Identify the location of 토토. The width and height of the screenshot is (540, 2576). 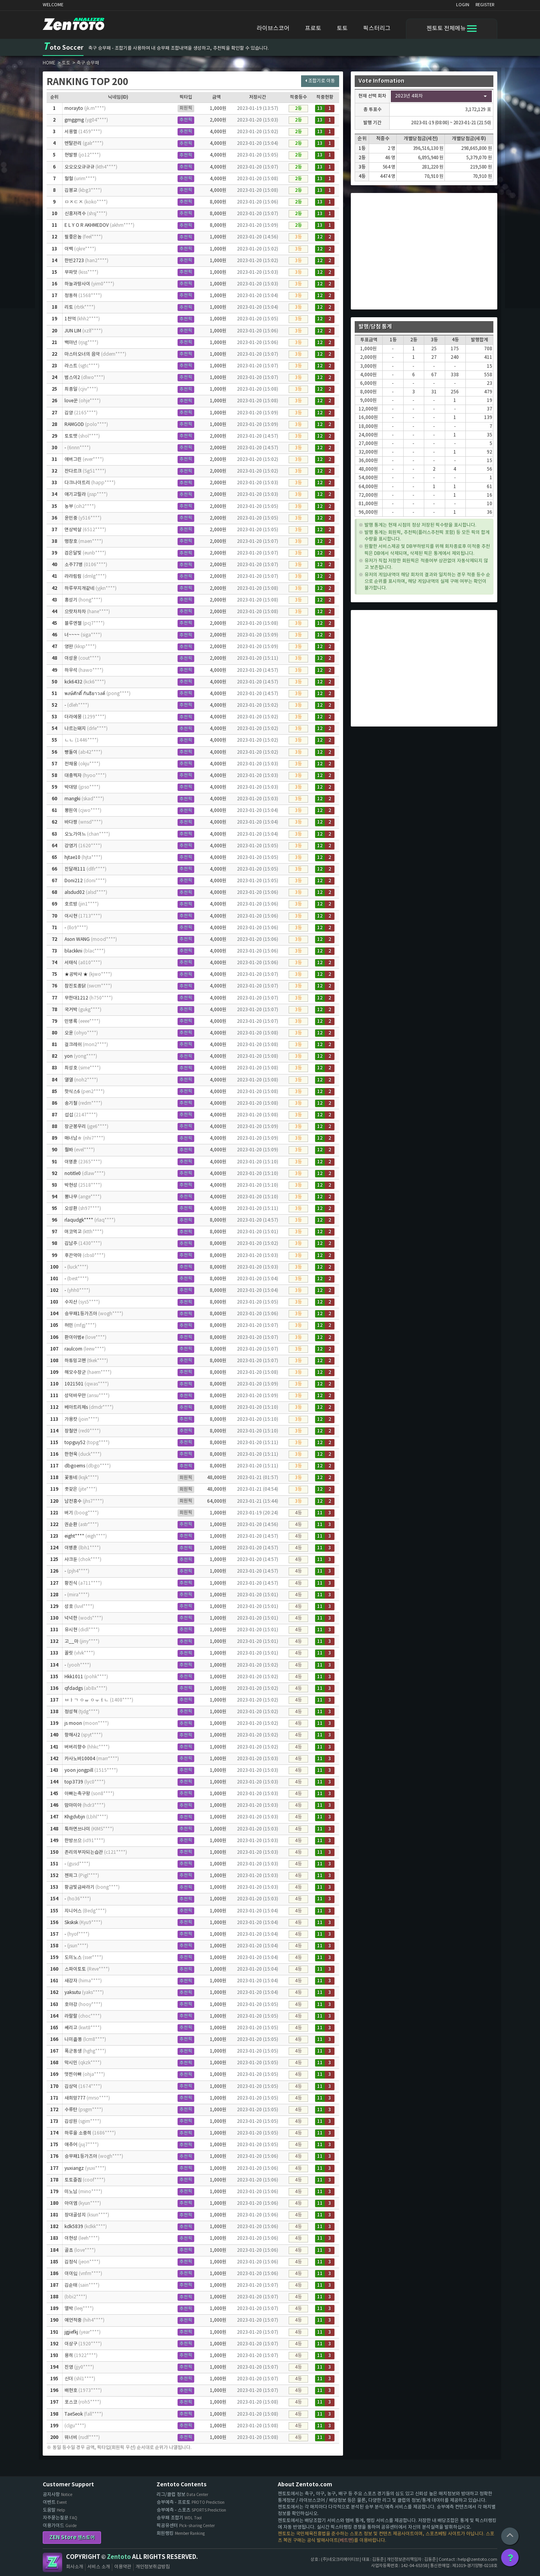
(342, 28).